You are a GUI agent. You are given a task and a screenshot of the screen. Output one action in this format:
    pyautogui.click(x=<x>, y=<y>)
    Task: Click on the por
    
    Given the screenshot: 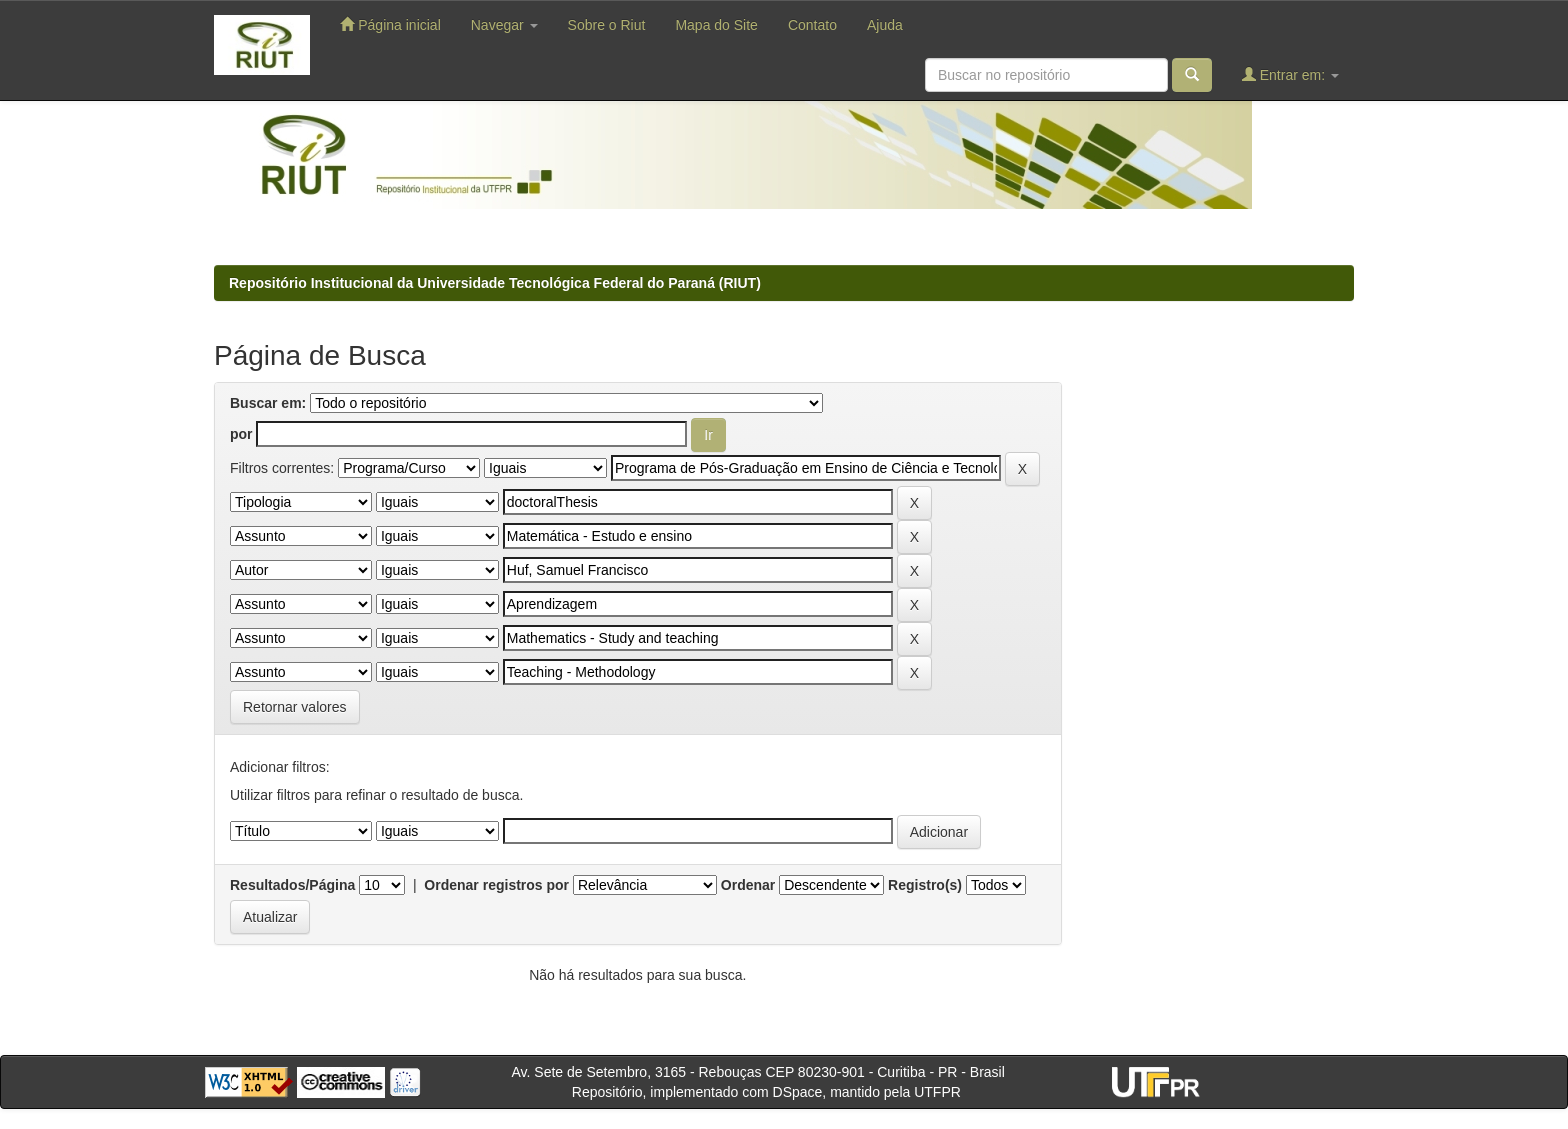 What is the action you would take?
    pyautogui.click(x=241, y=434)
    